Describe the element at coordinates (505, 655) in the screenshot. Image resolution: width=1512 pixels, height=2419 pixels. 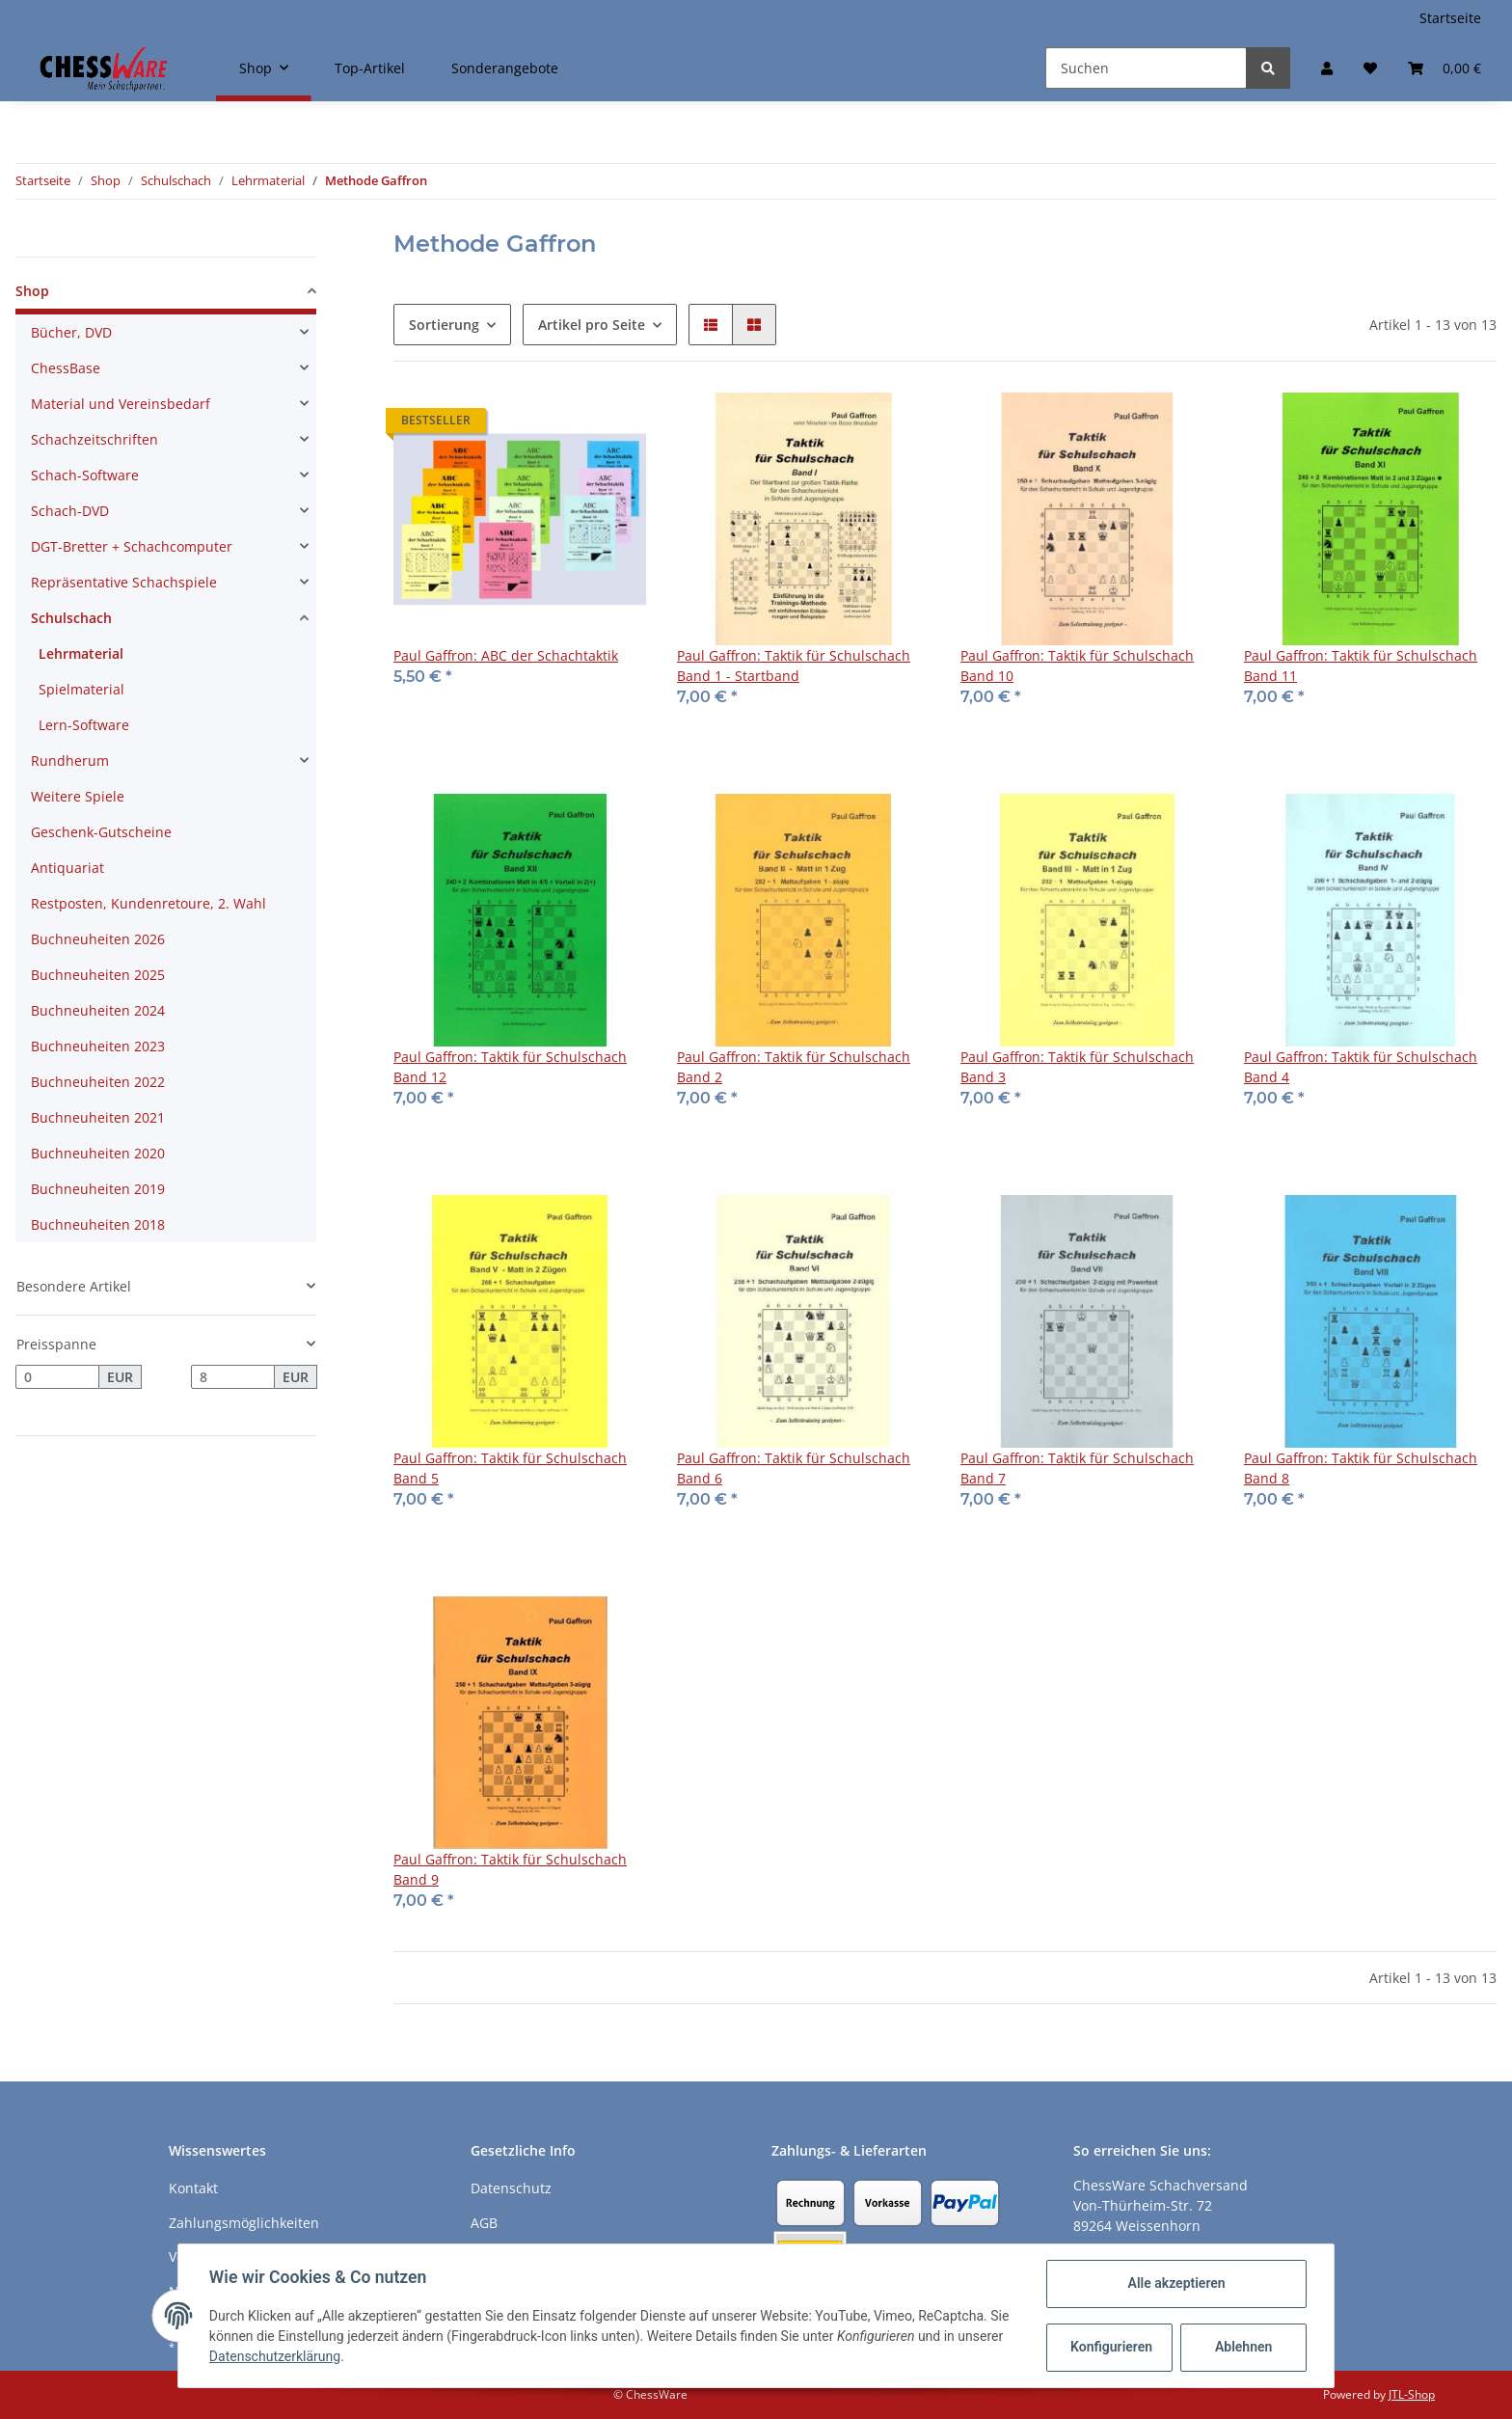
I see `Paul Gaffron: ABC der Schachtaktik` at that location.